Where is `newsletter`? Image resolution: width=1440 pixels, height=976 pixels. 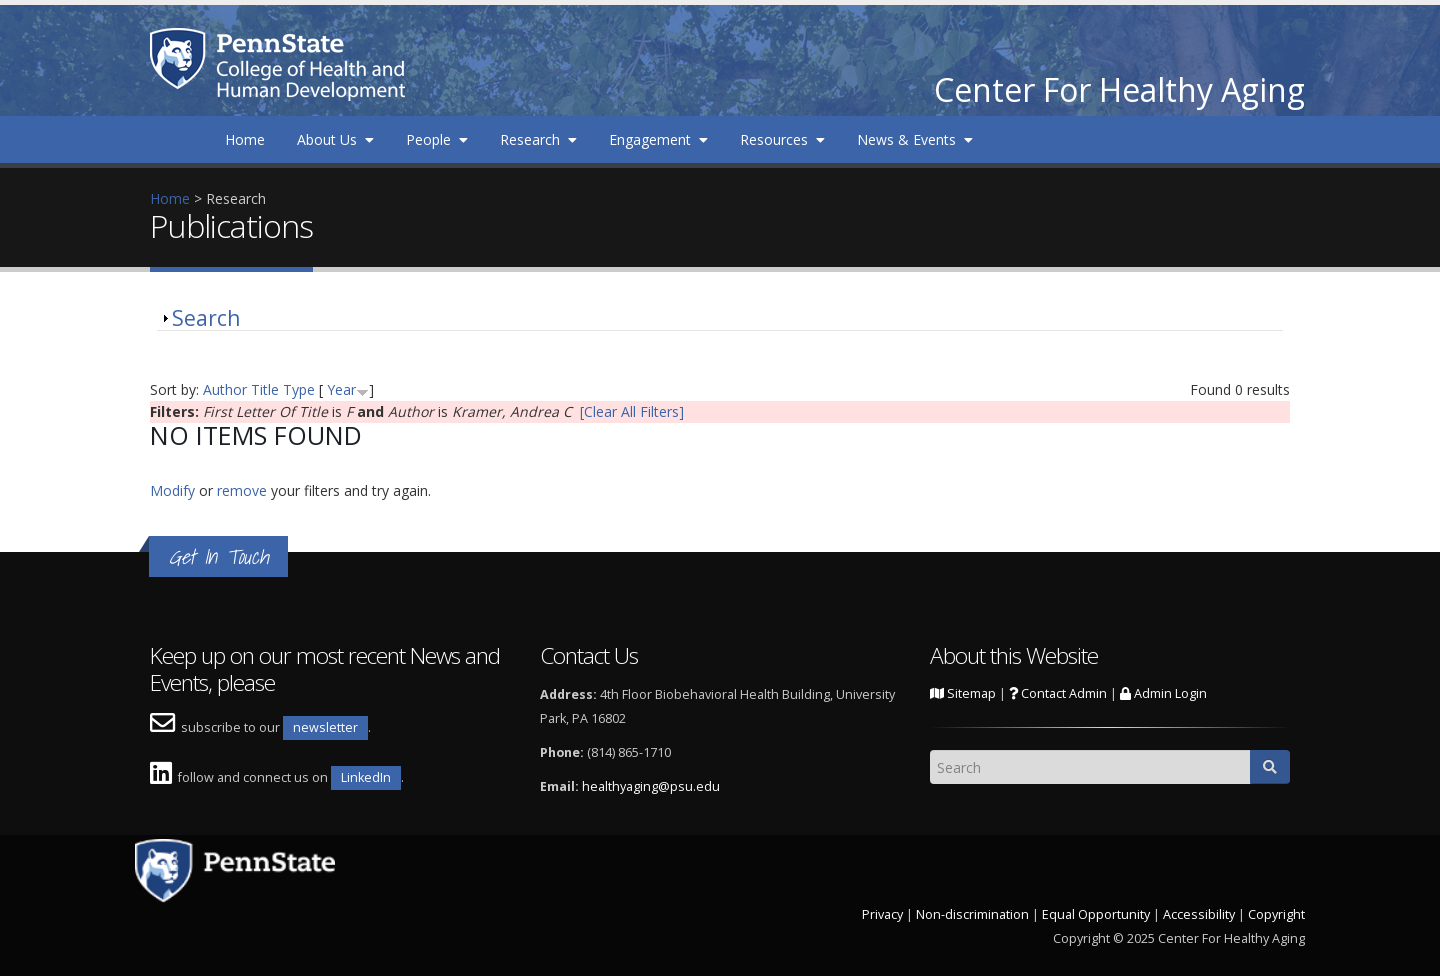 newsletter is located at coordinates (325, 727).